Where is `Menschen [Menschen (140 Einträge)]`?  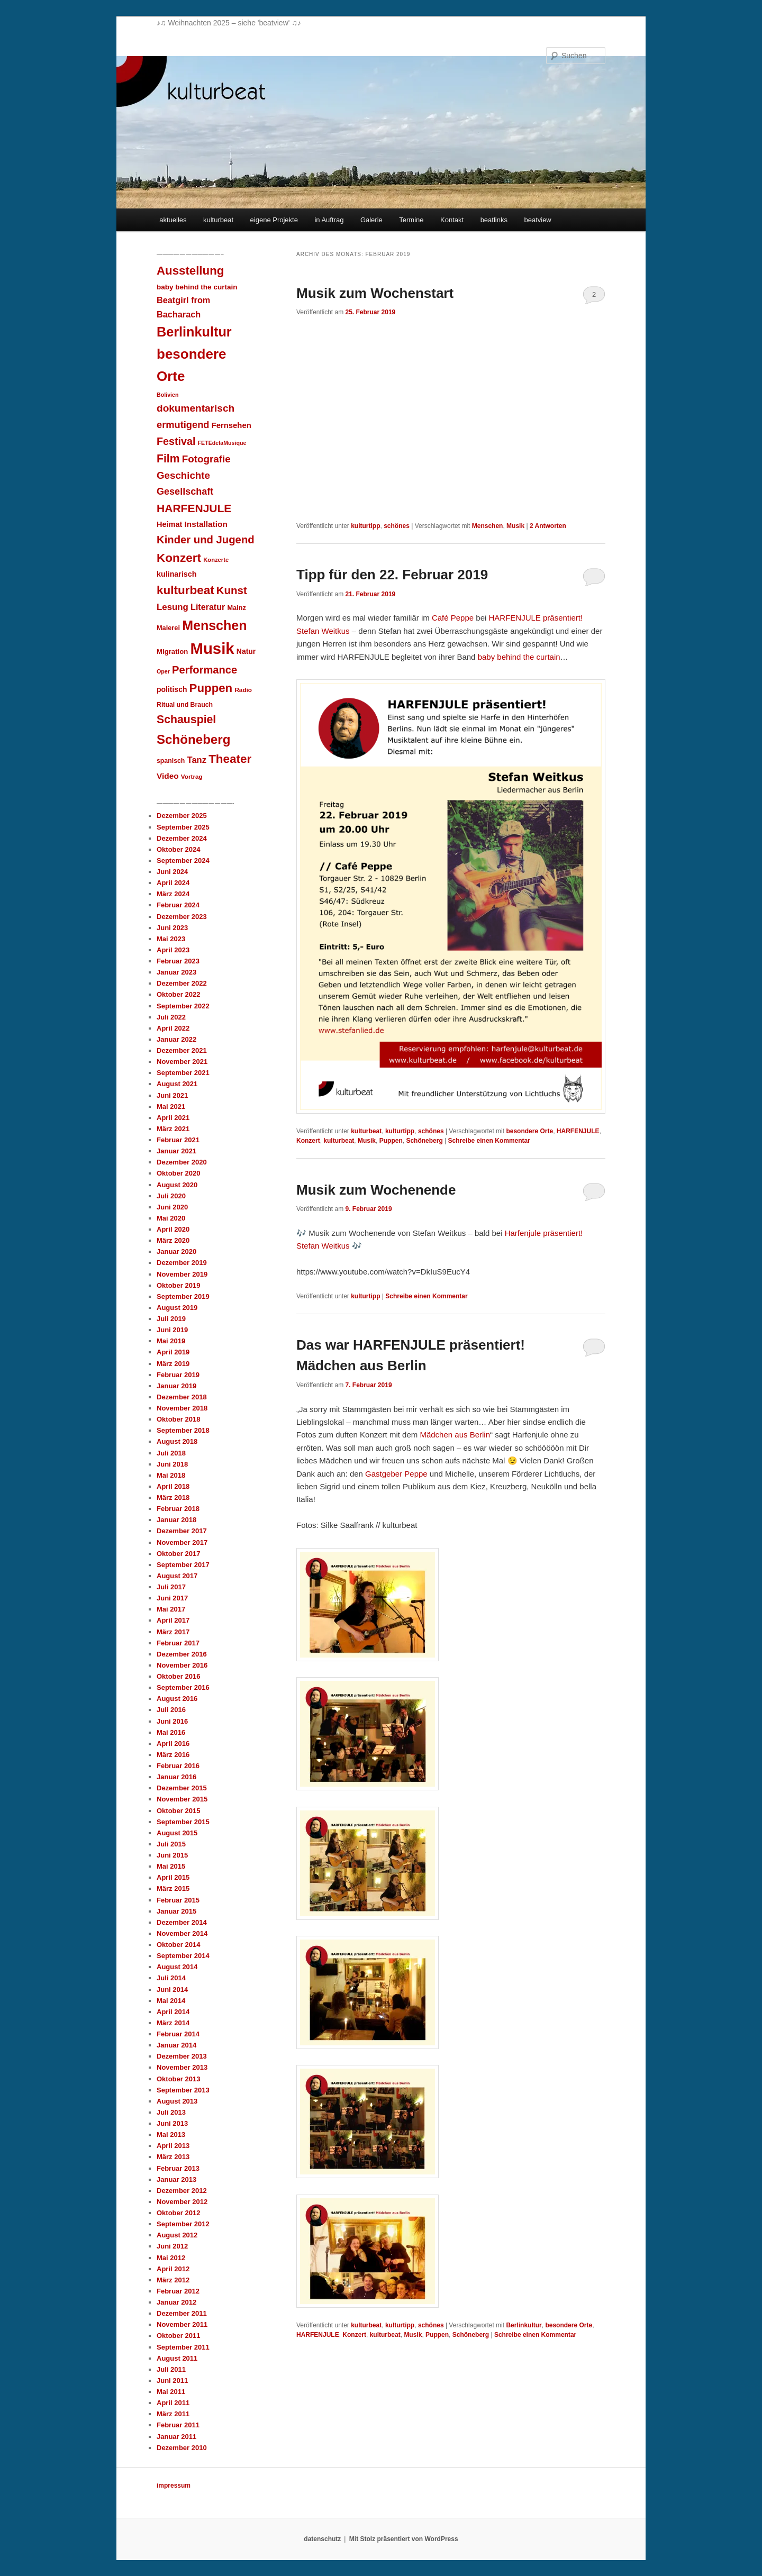
Menschen [Menschen (140 Einträge)] is located at coordinates (214, 625).